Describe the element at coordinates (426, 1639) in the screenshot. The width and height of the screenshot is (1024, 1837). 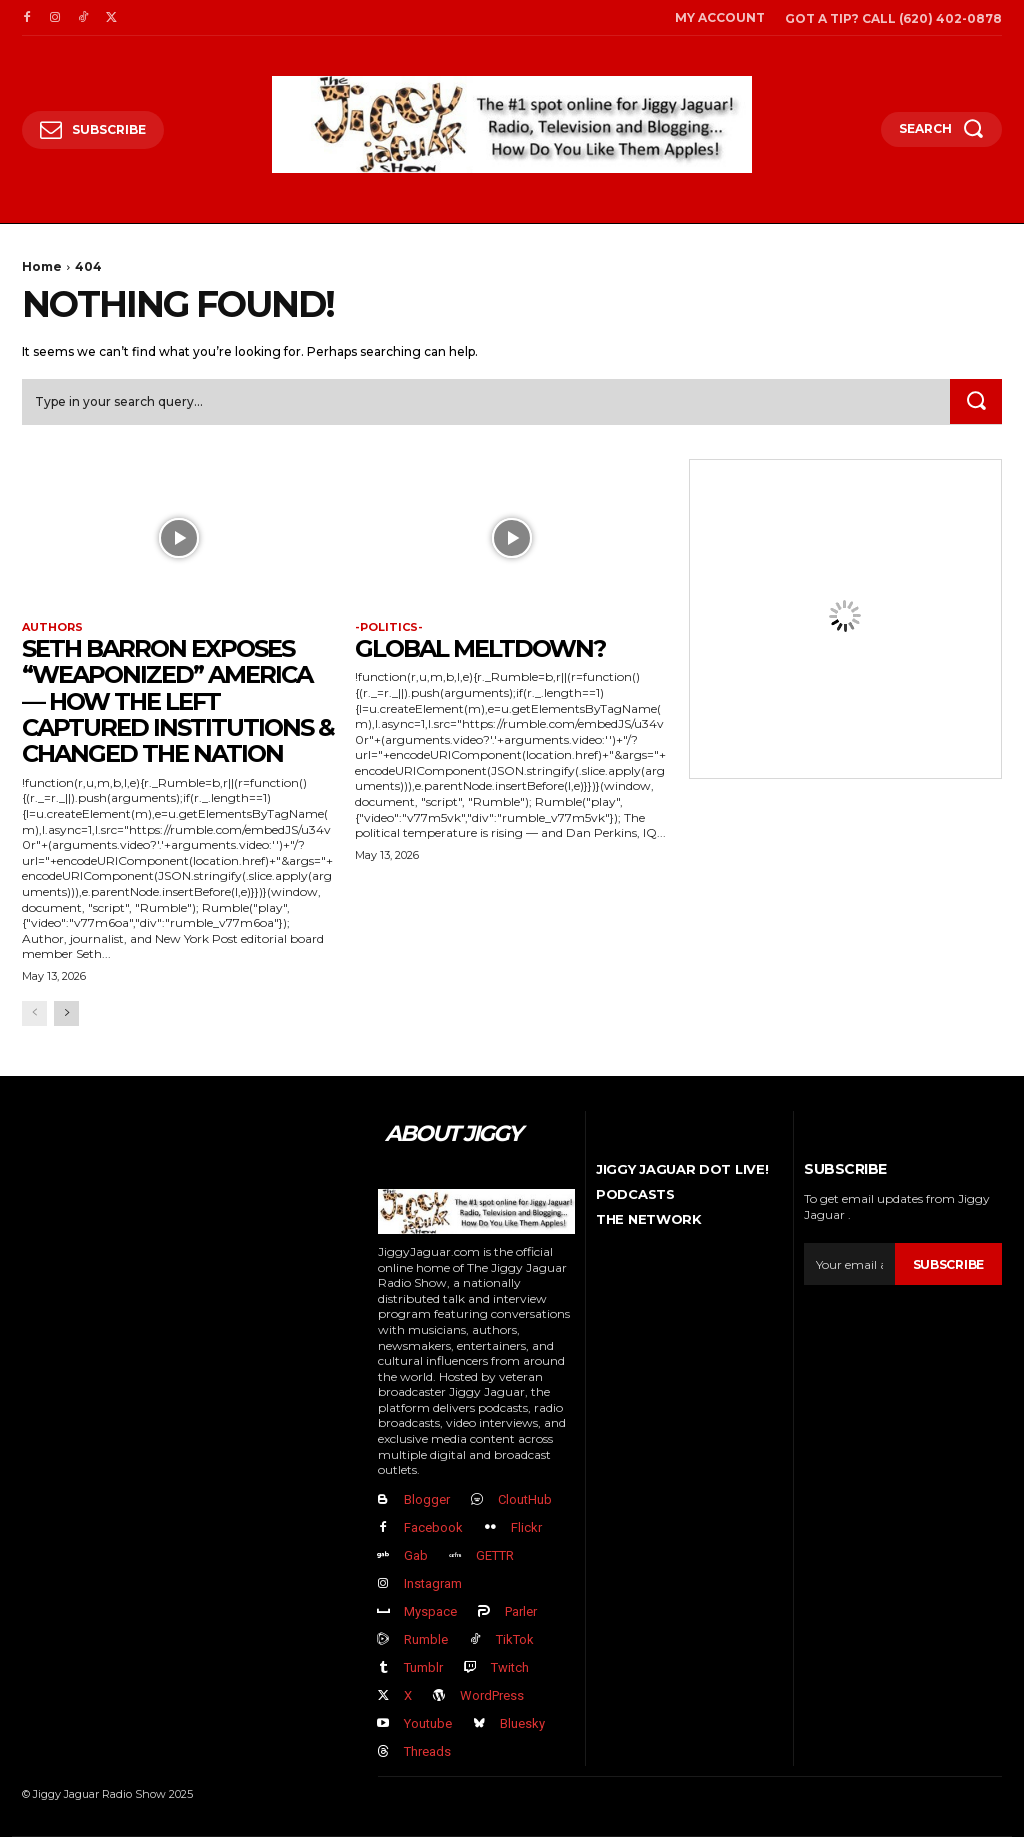
I see `Rumble` at that location.